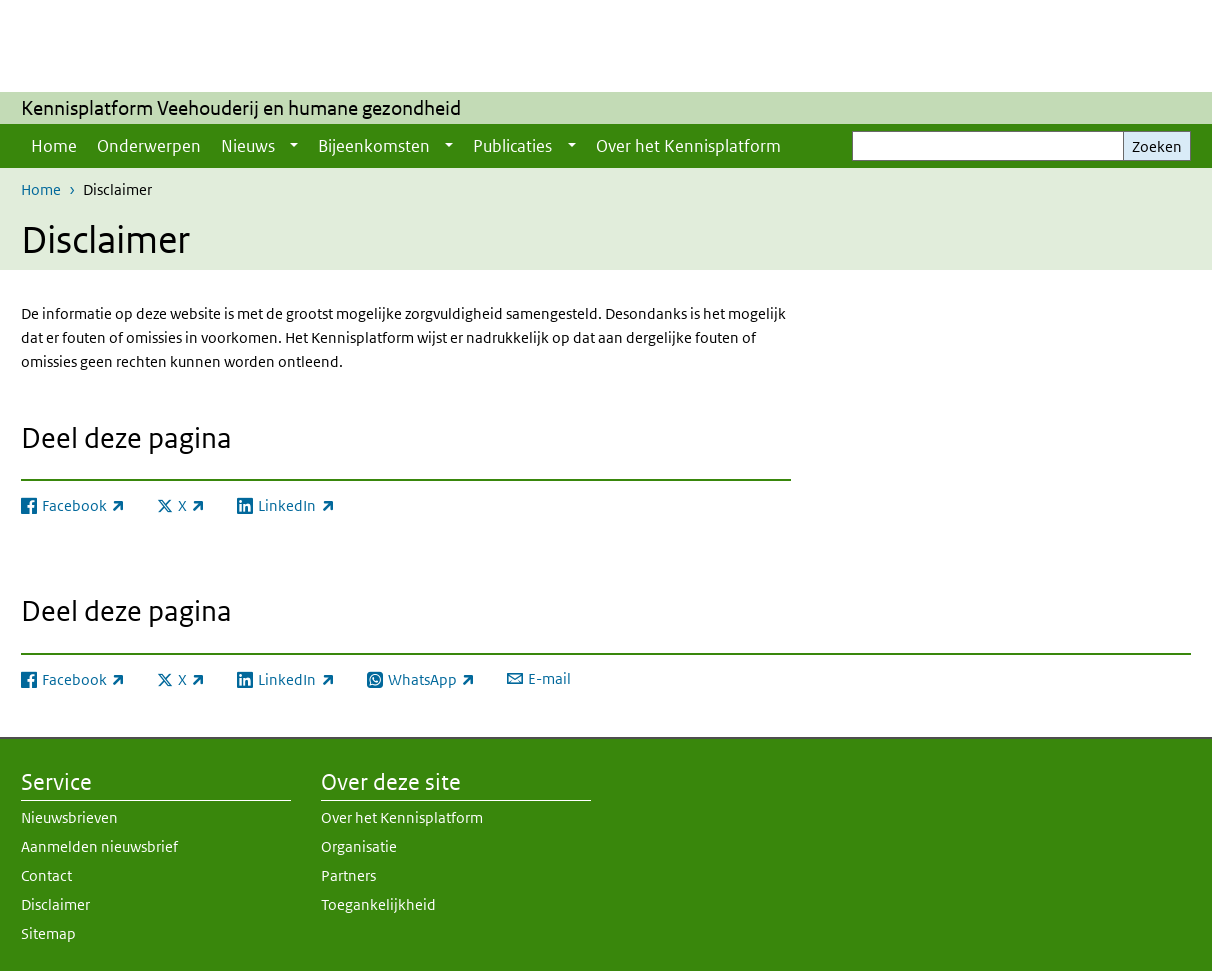  What do you see at coordinates (688, 146) in the screenshot?
I see `Over het Kennisplatform` at bounding box center [688, 146].